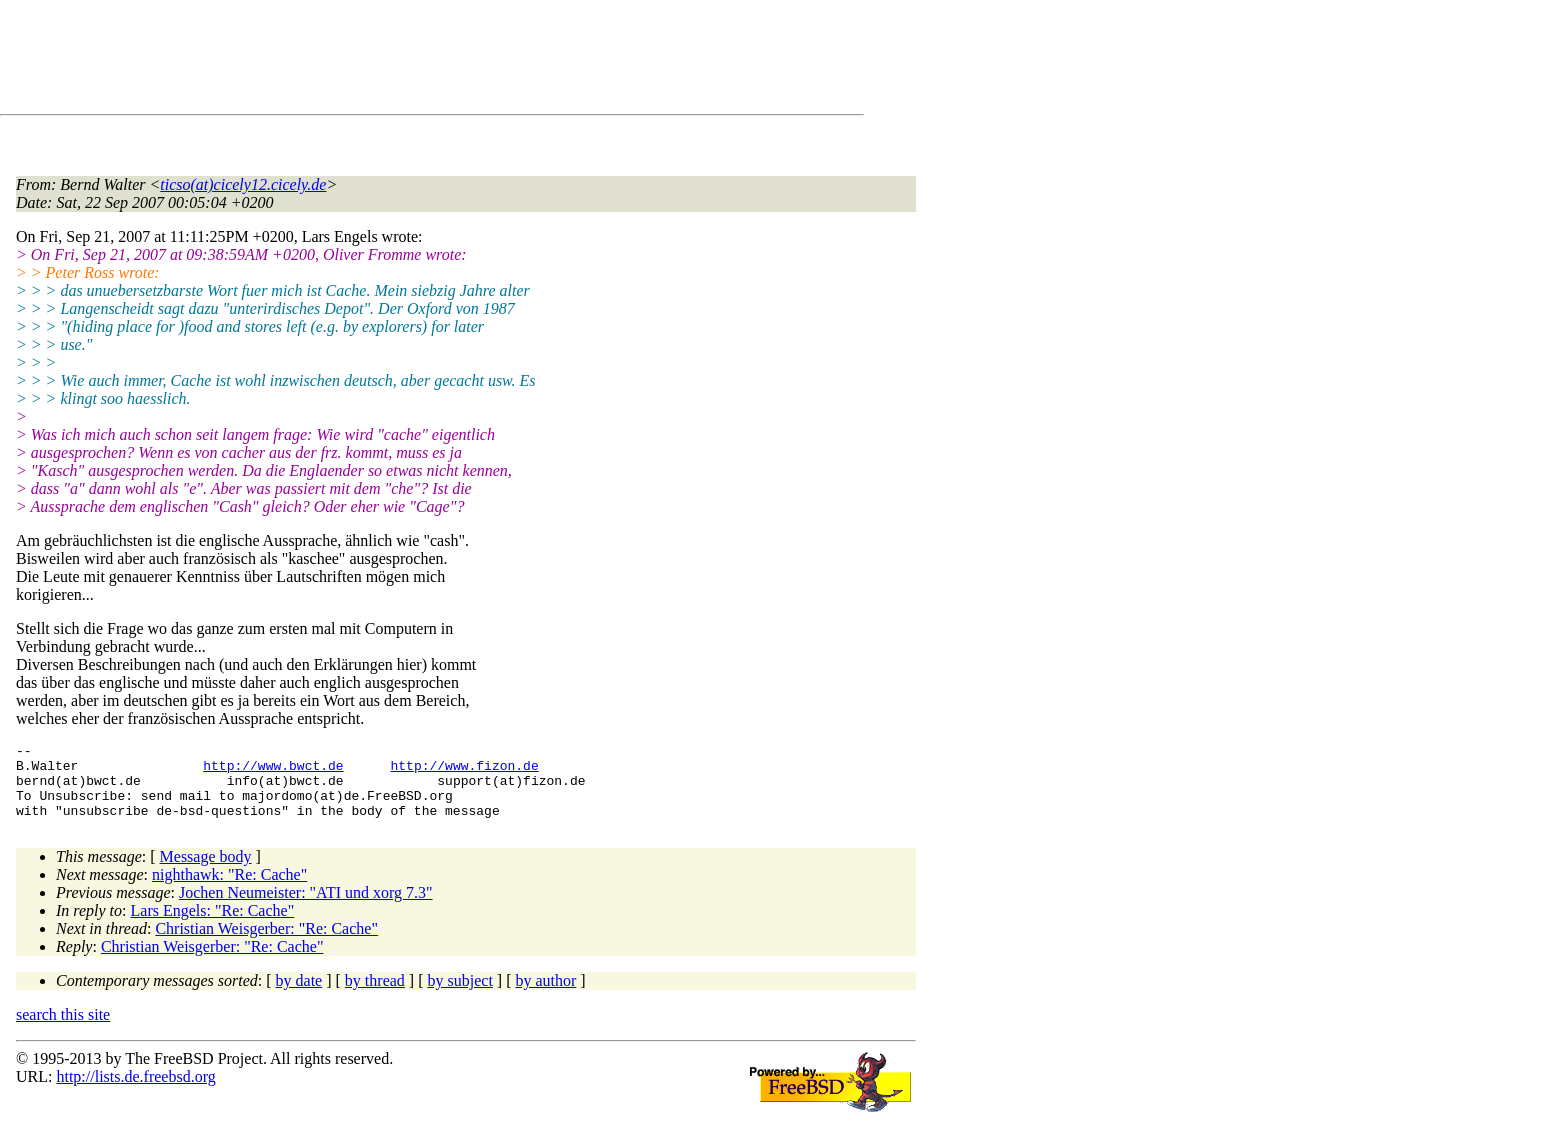 The height and width of the screenshot is (1129, 1568). I want to click on by subject, so click(460, 995).